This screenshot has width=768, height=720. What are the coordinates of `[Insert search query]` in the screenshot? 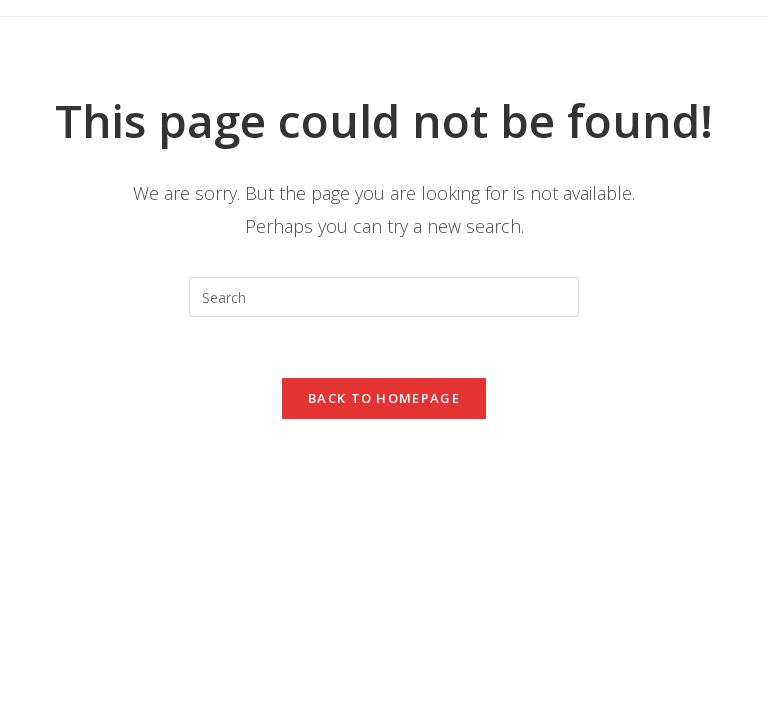 It's located at (384, 297).